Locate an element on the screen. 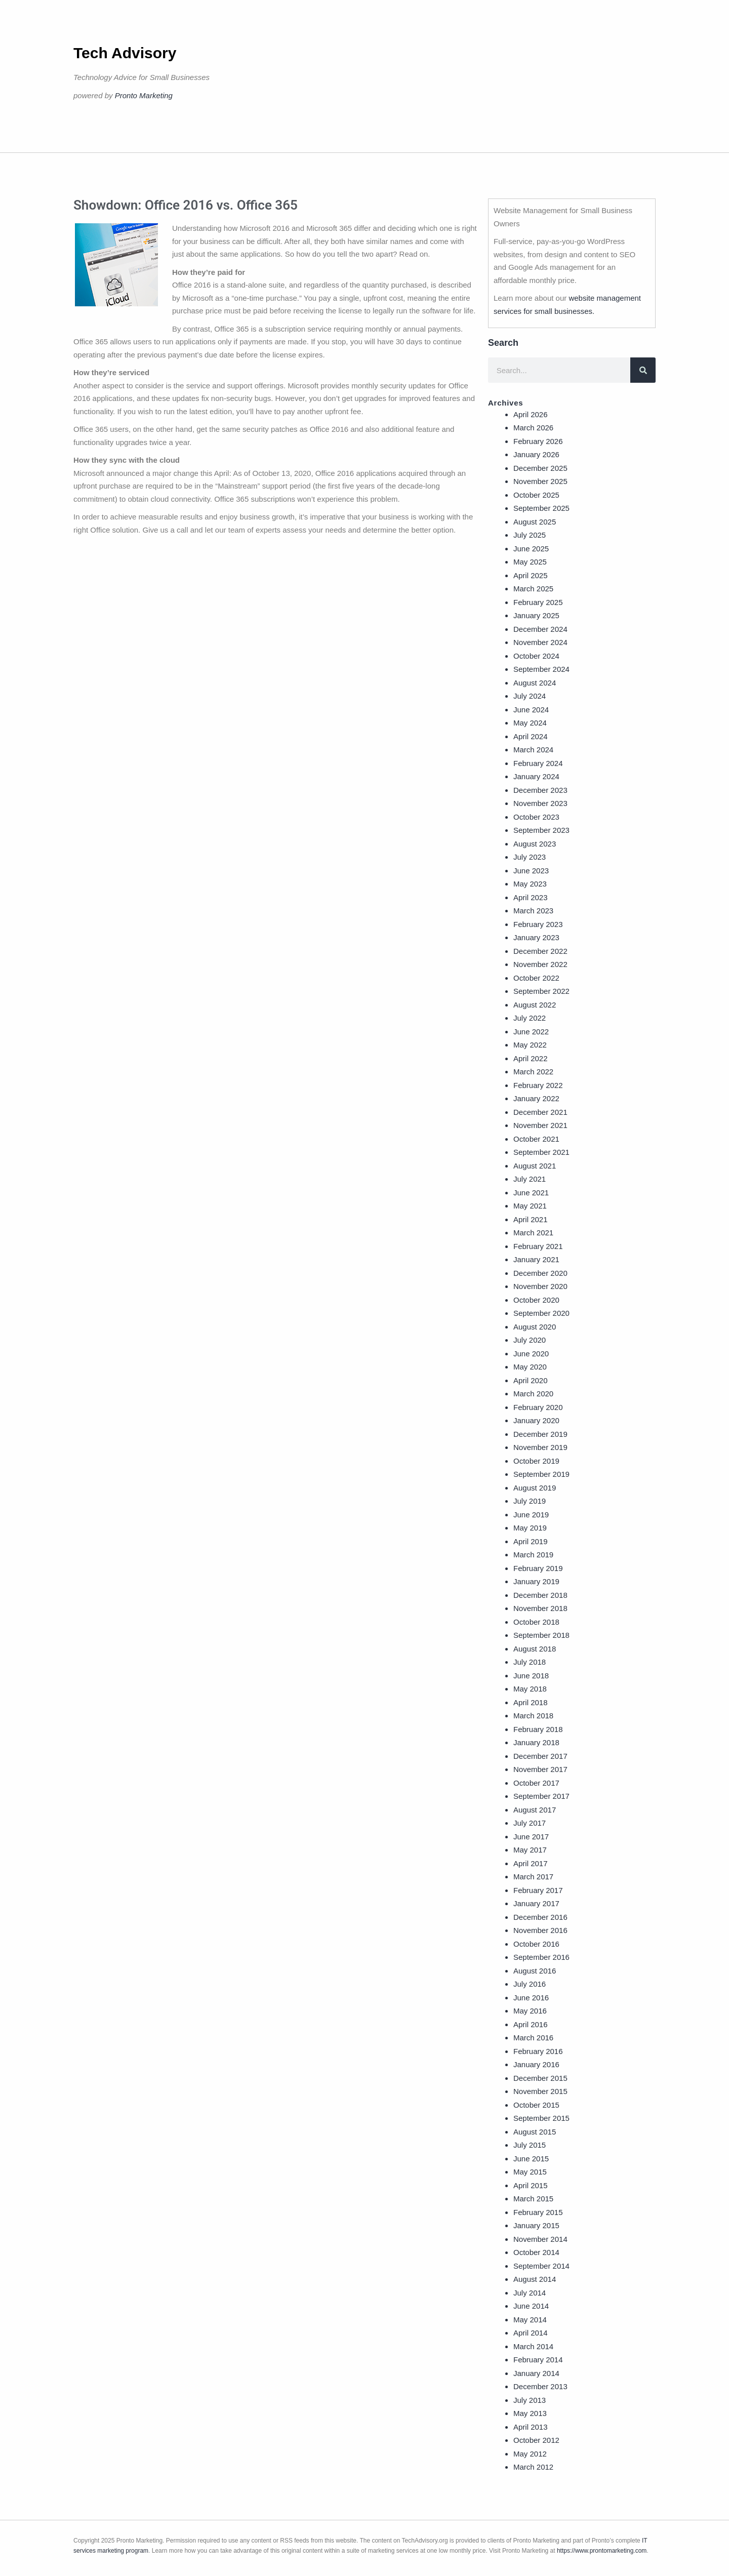  November 2021 is located at coordinates (540, 1125).